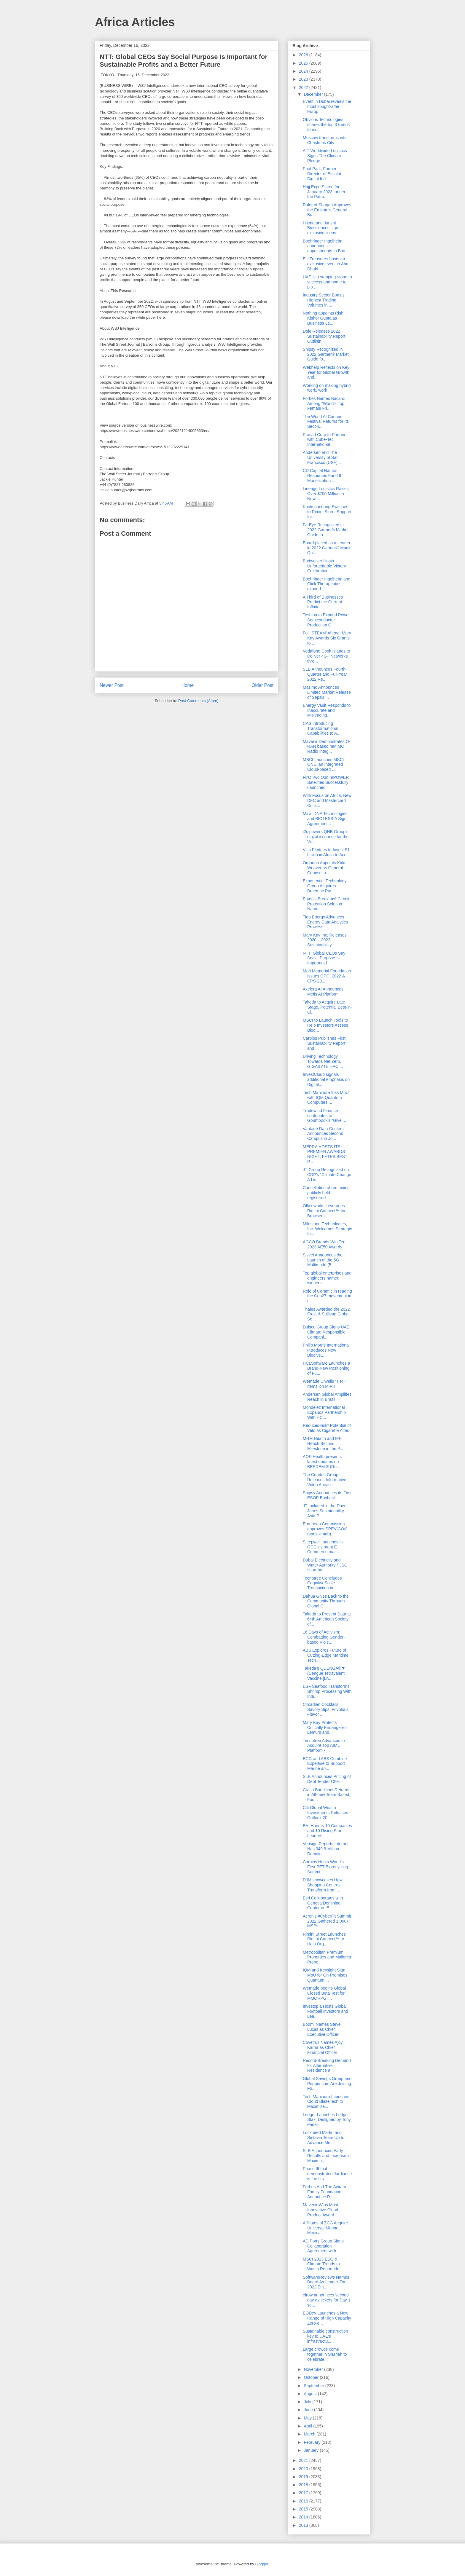 The image size is (465, 2576). What do you see at coordinates (324, 1479) in the screenshot?
I see `The Coretec Group Releases Informative Video Ahead...` at bounding box center [324, 1479].